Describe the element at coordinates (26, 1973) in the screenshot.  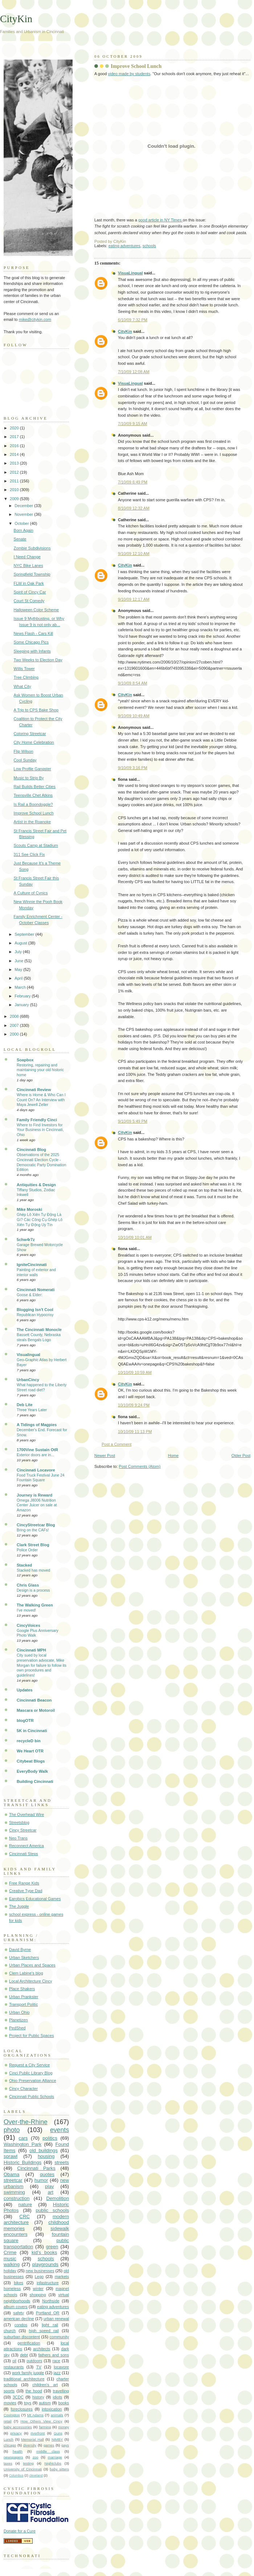
I see `Clem Labine's blog` at that location.